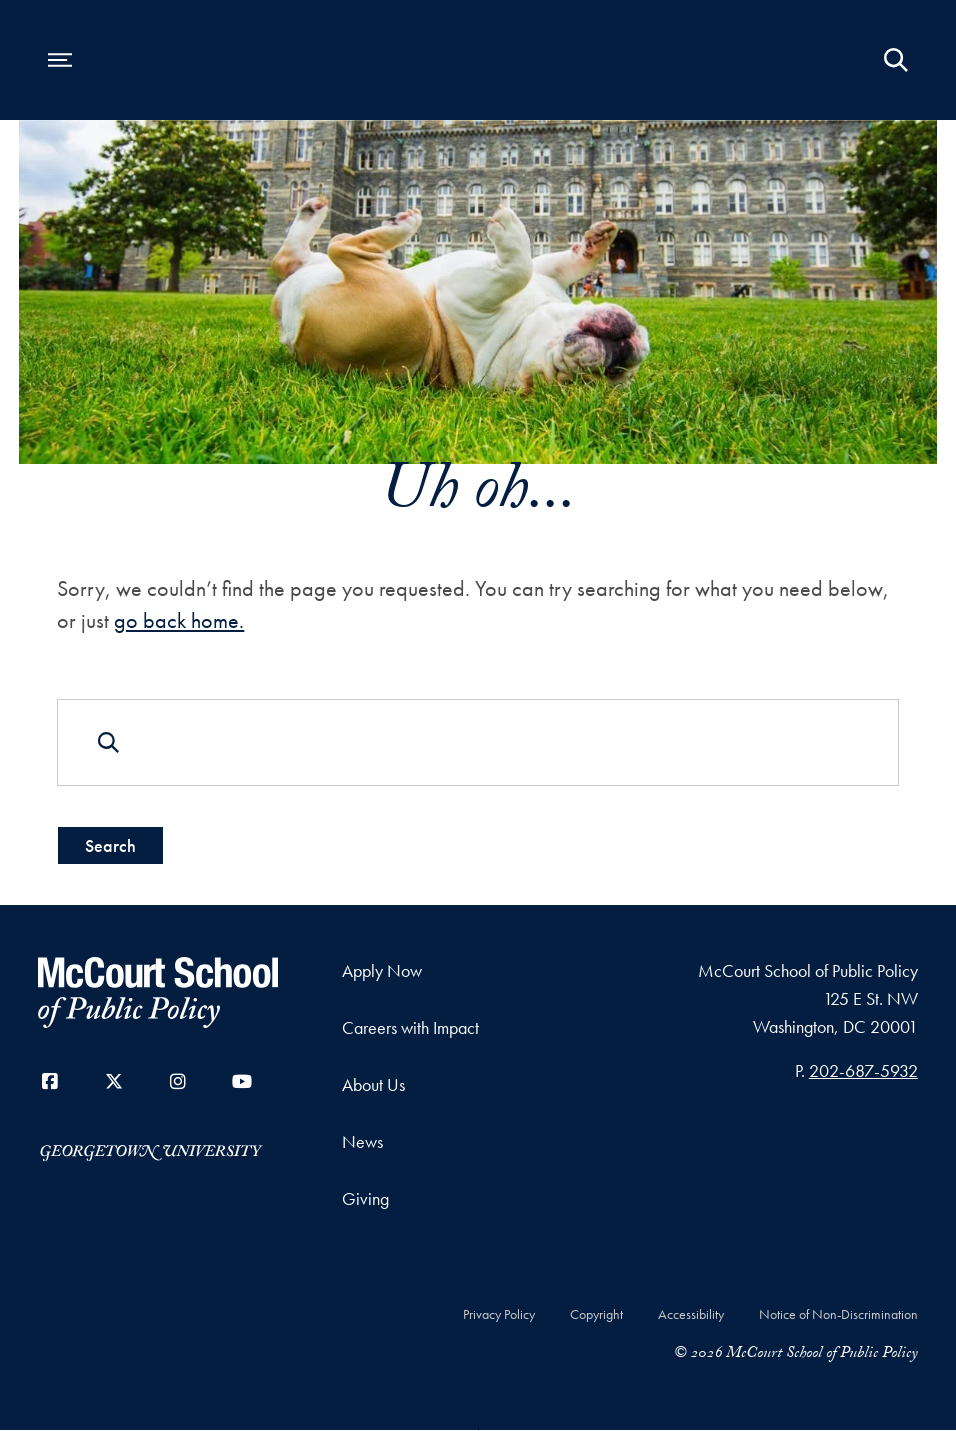 The height and width of the screenshot is (1431, 956). Describe the element at coordinates (60, 60) in the screenshot. I see `[Open navigation menu]` at that location.